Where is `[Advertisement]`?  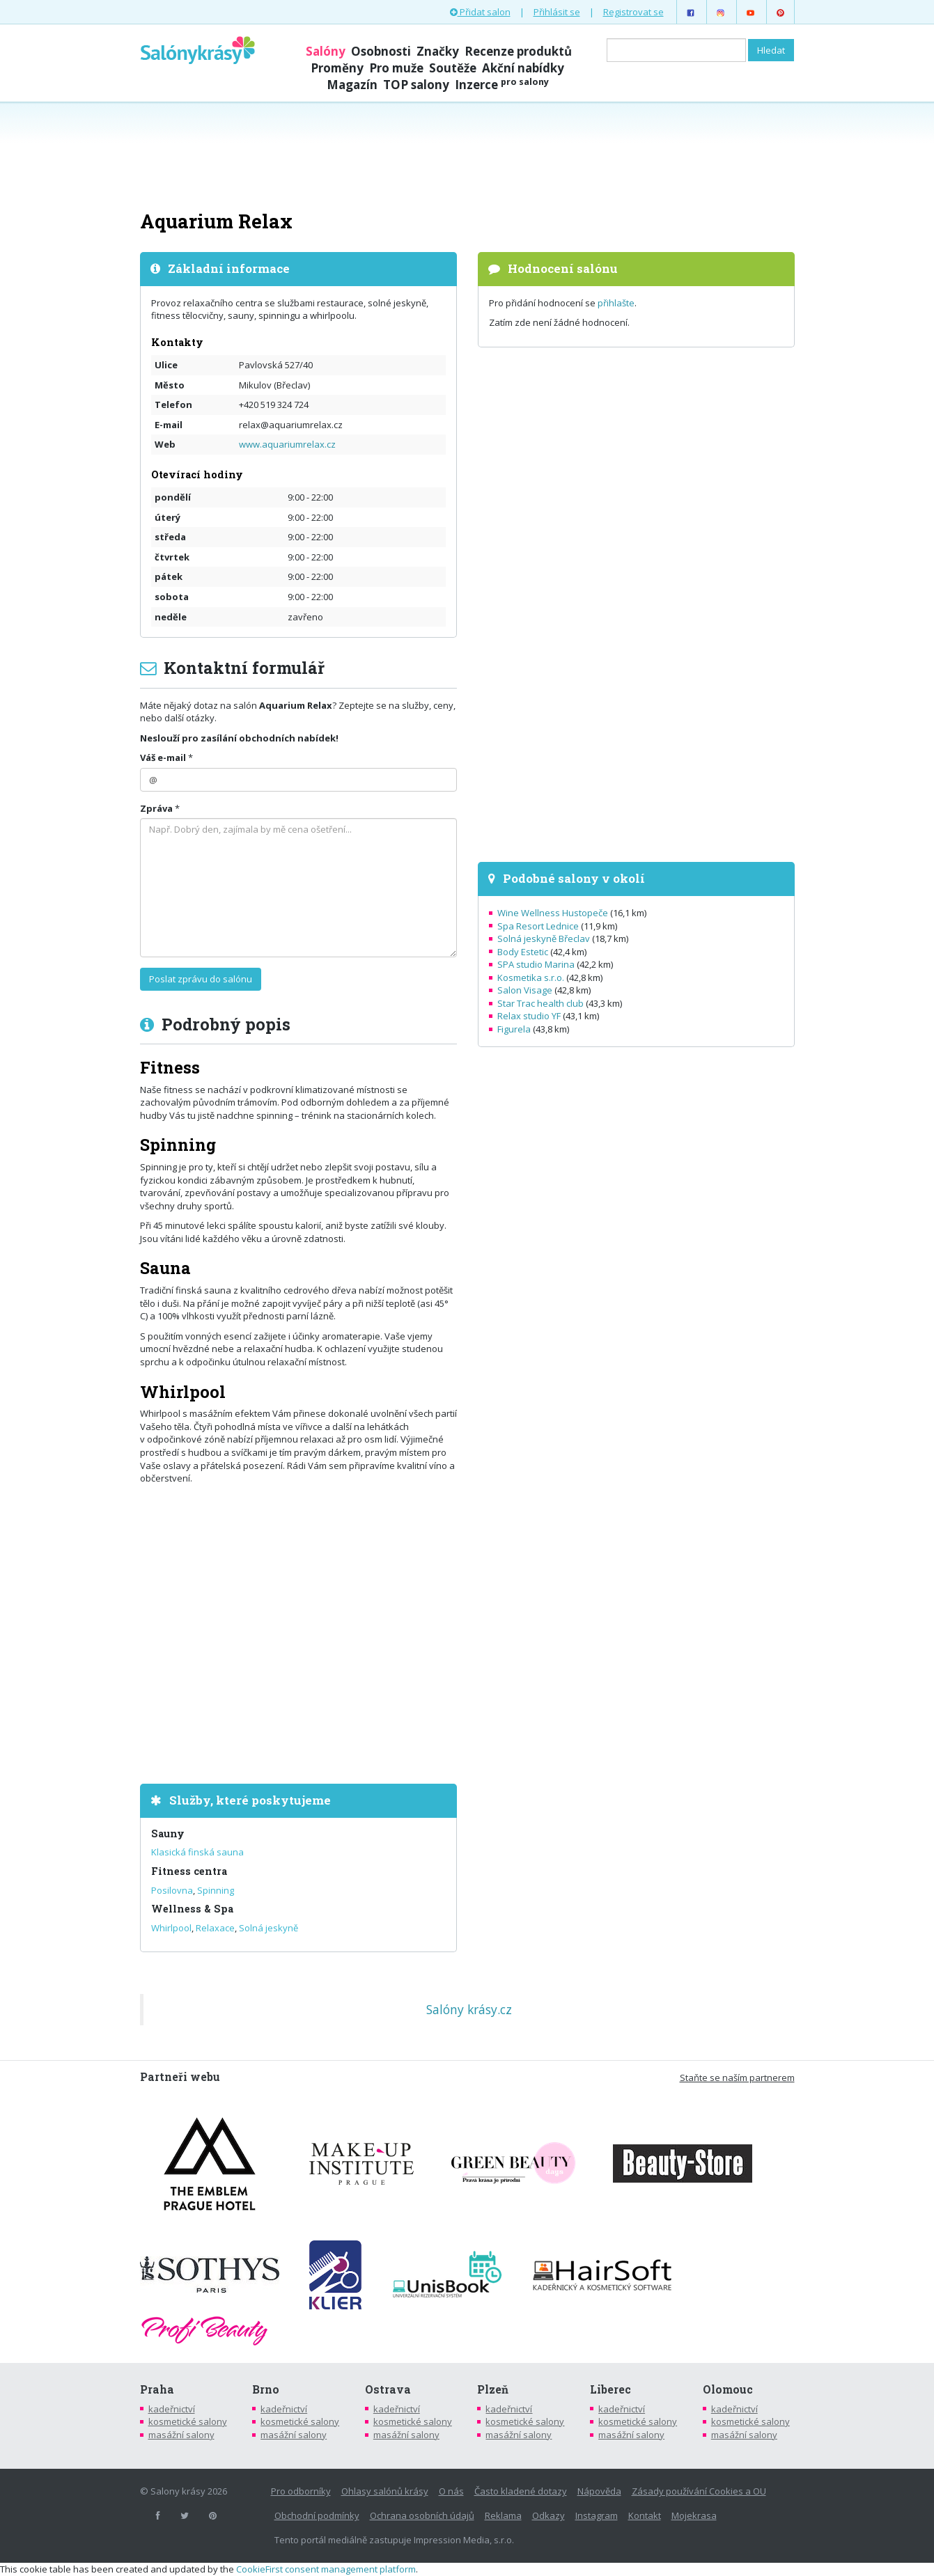 [Advertisement] is located at coordinates (467, 154).